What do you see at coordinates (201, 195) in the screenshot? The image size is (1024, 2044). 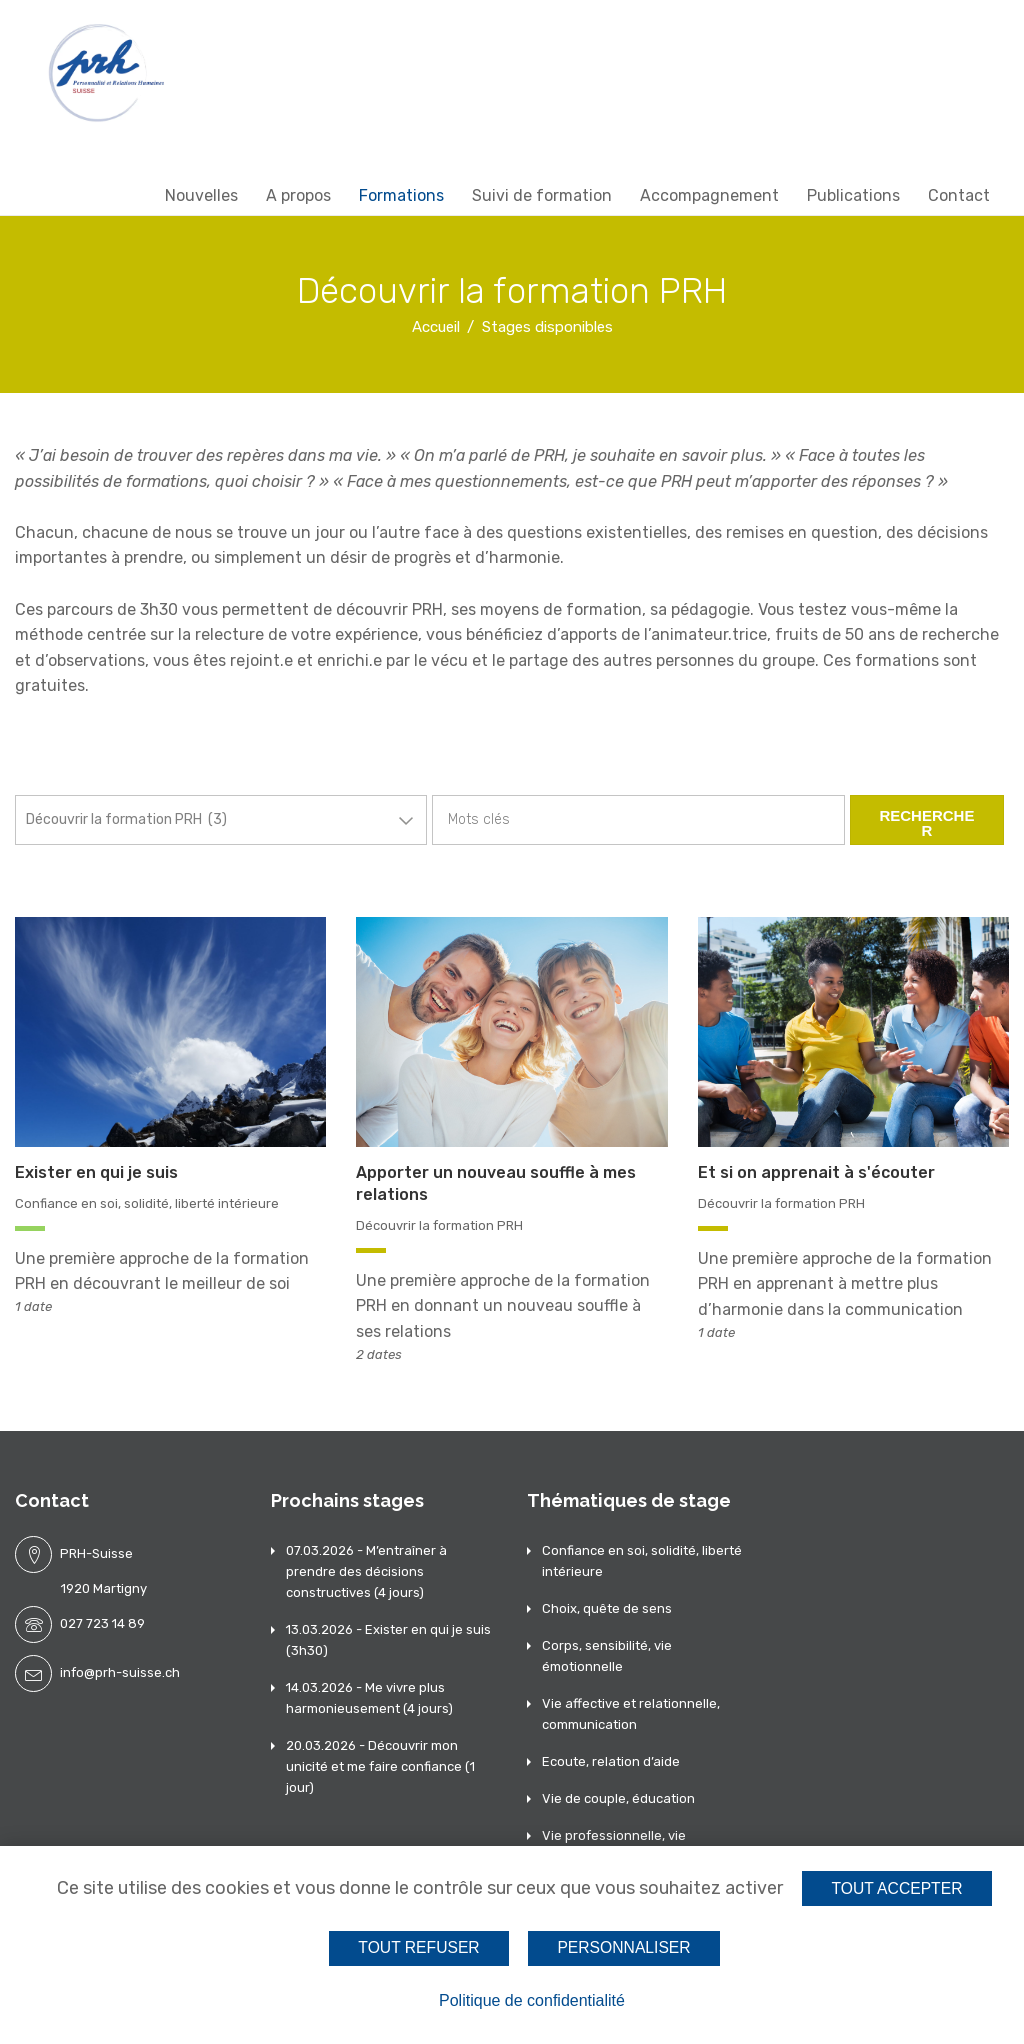 I see `Nouvelles` at bounding box center [201, 195].